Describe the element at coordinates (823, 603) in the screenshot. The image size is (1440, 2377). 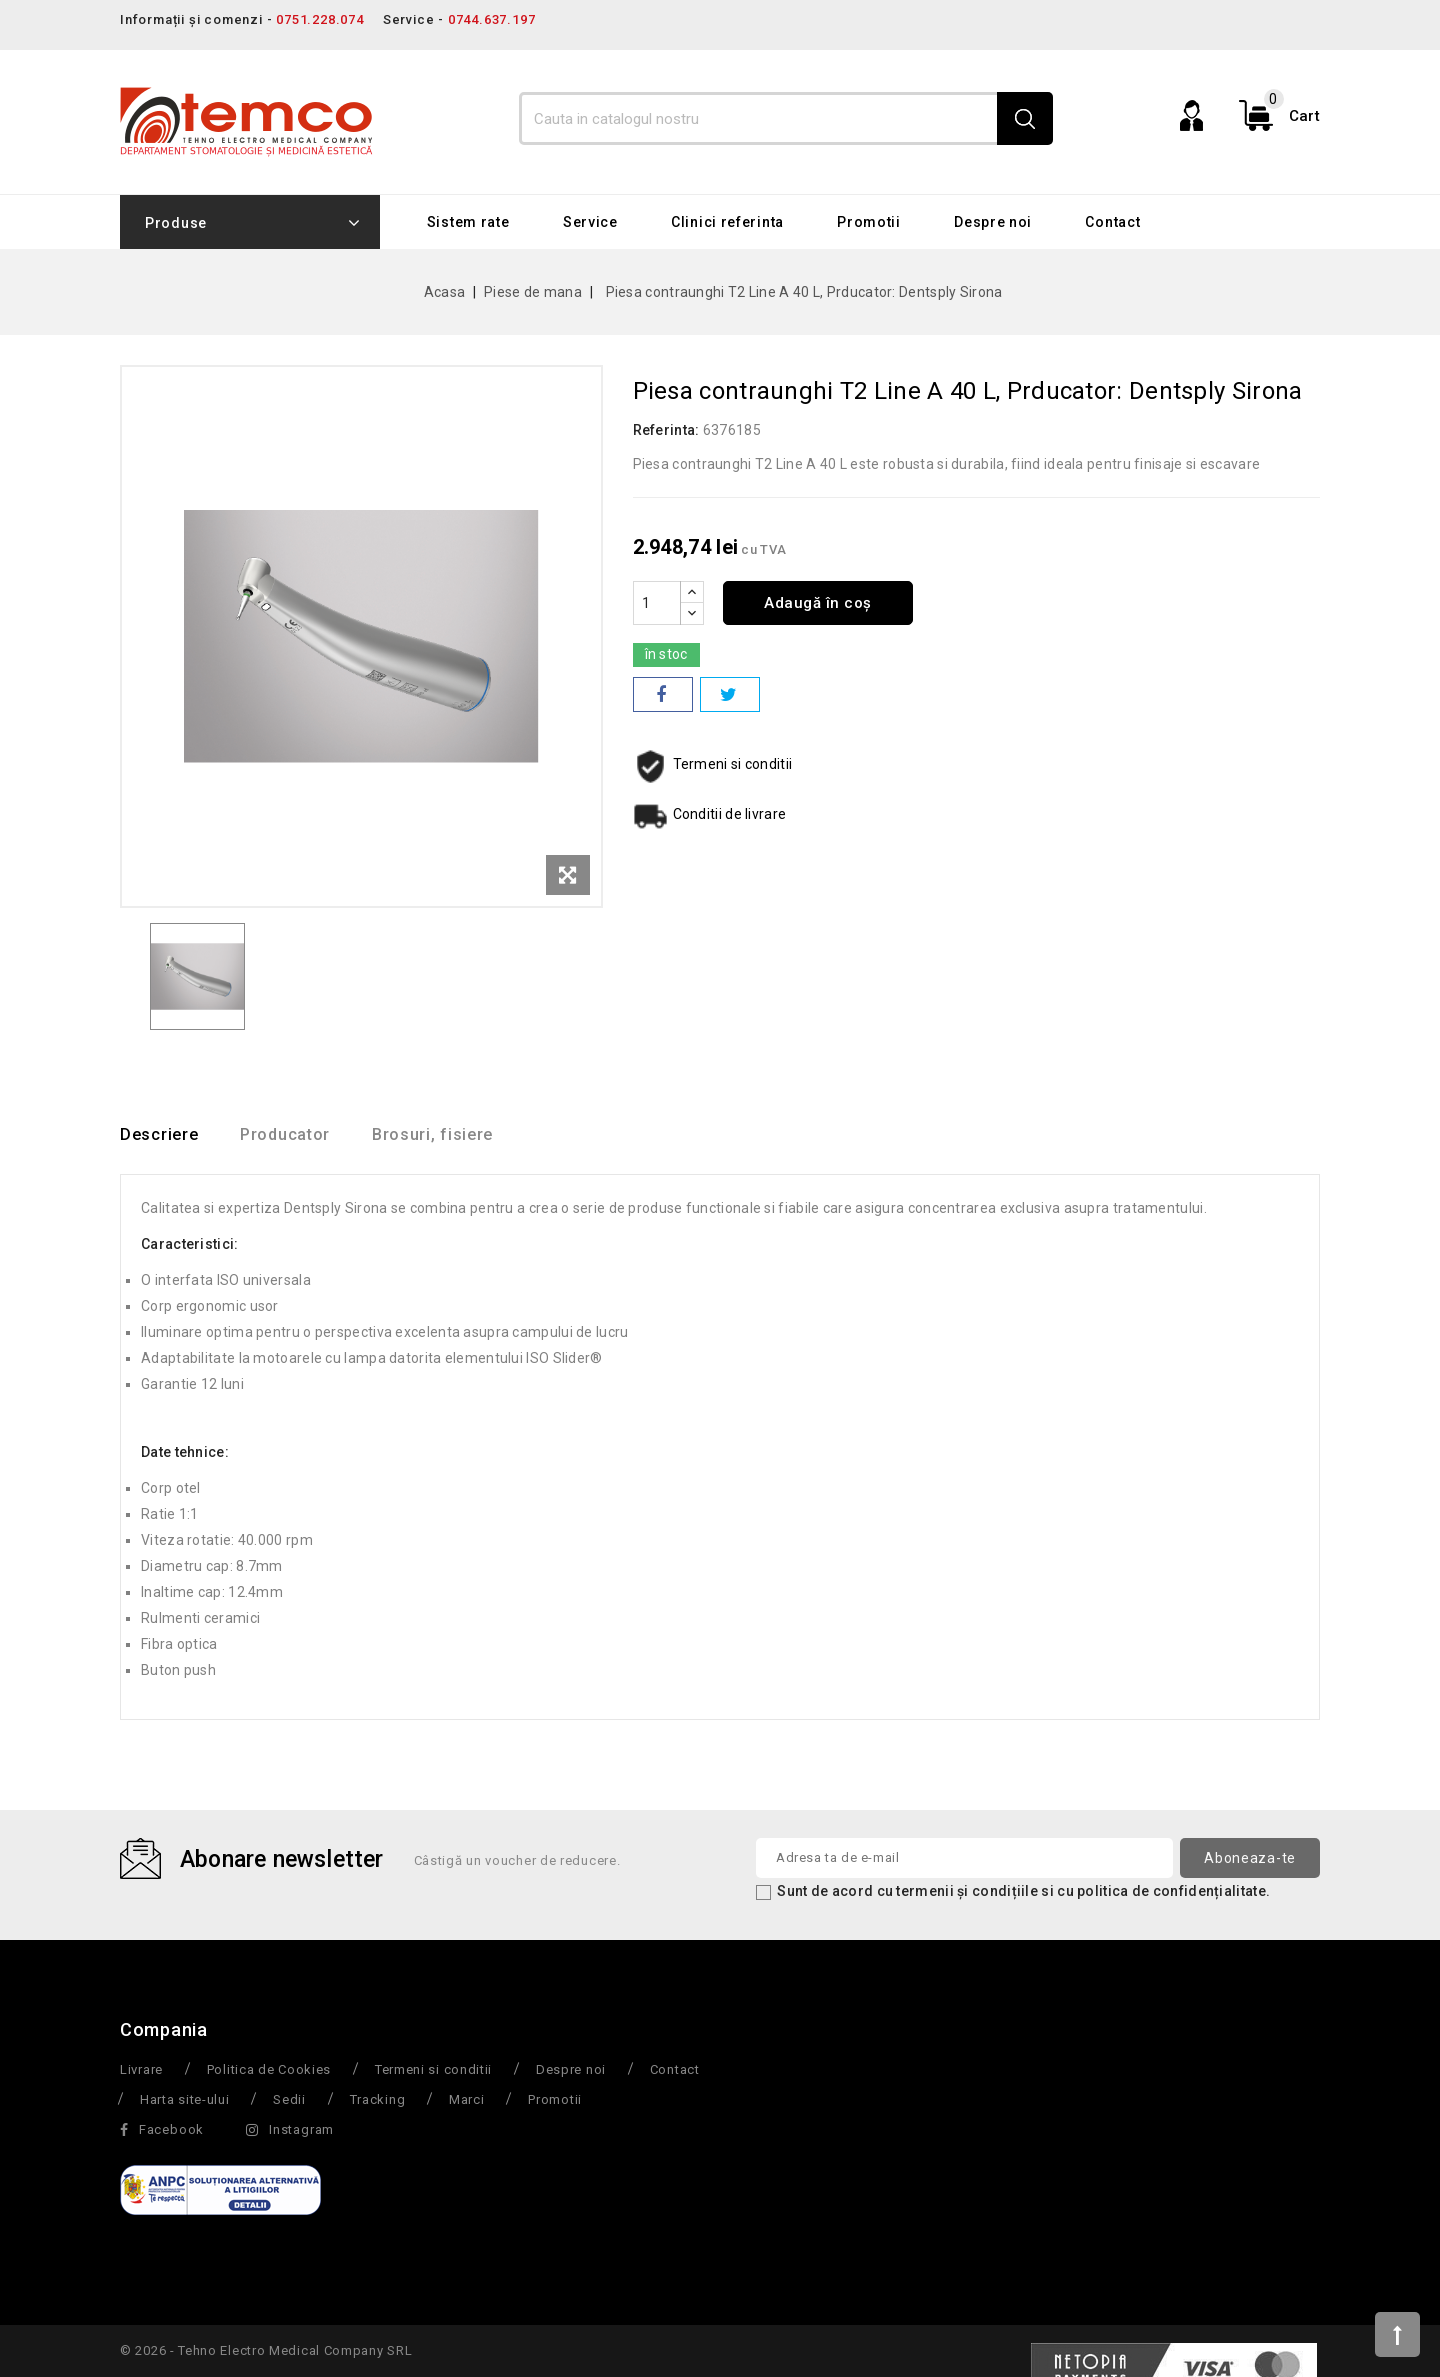
I see `Adaugă în coș` at that location.